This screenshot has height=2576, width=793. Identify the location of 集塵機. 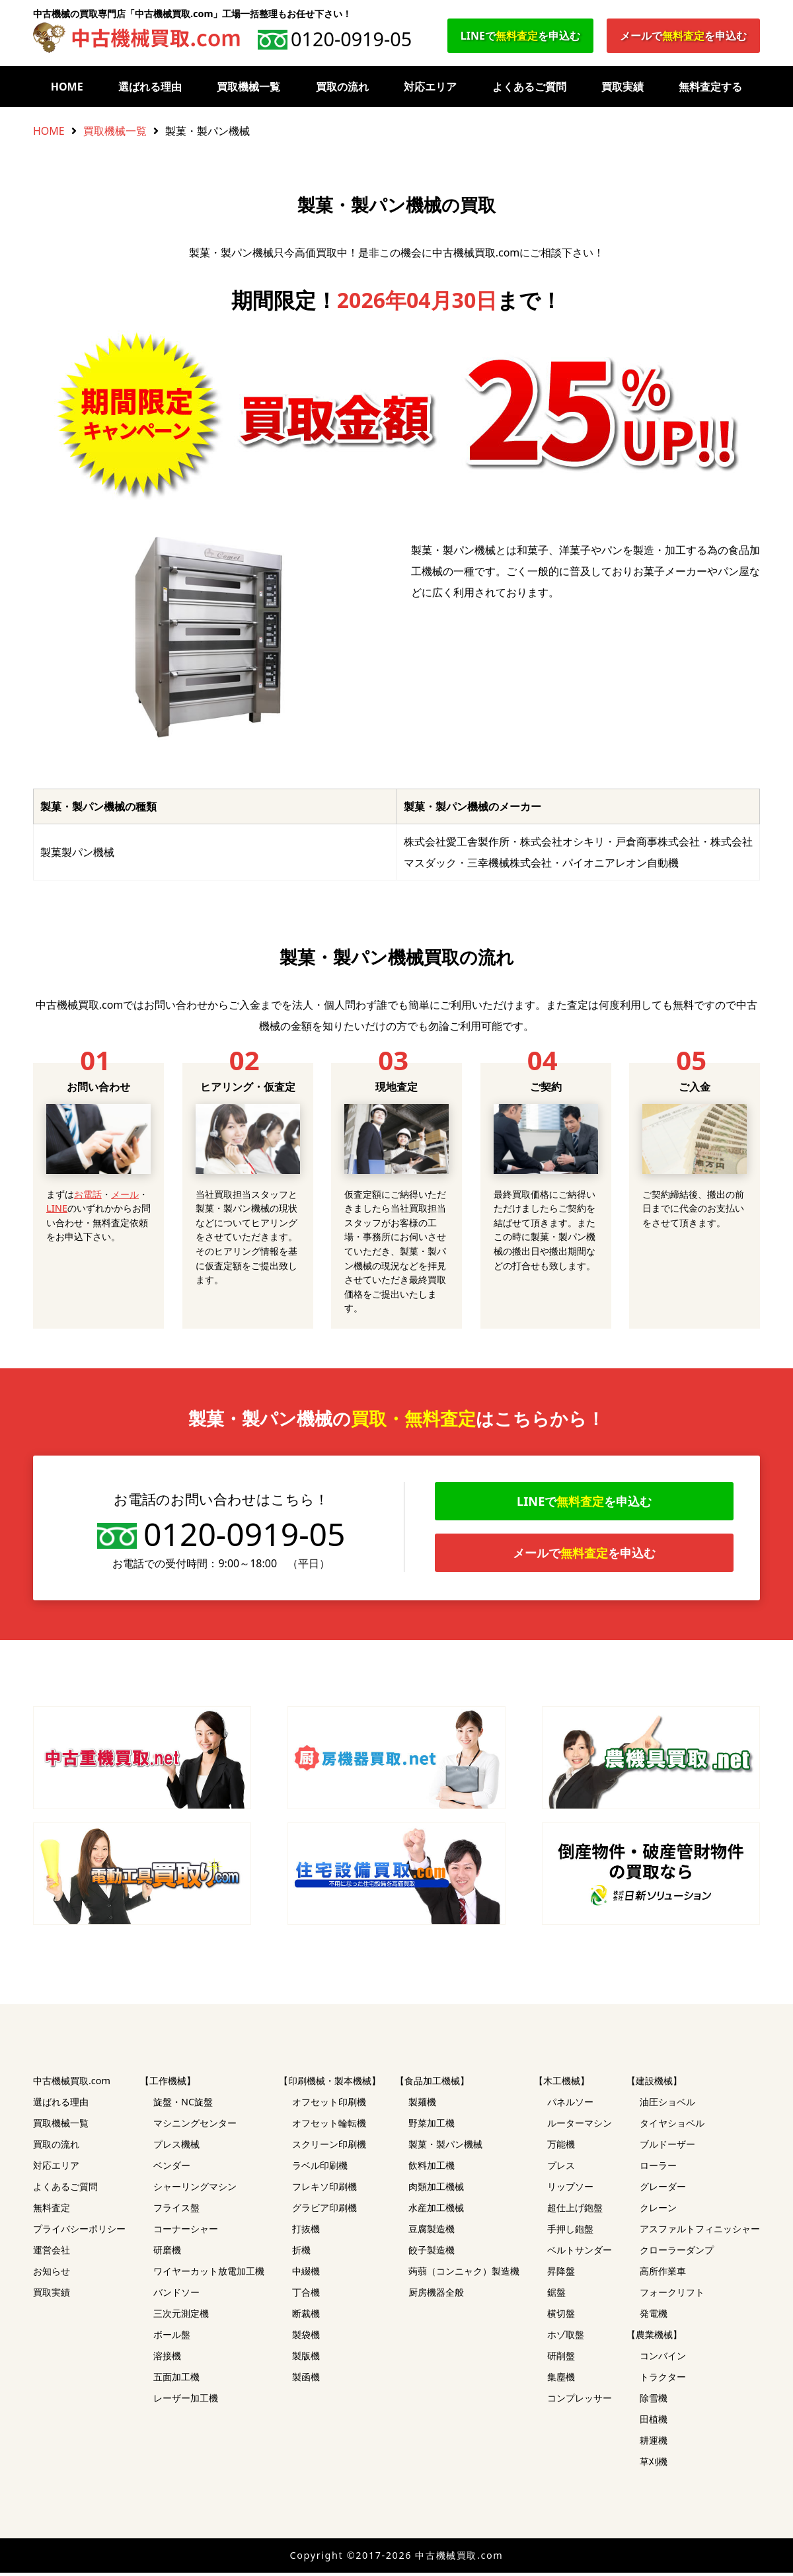
(561, 2380).